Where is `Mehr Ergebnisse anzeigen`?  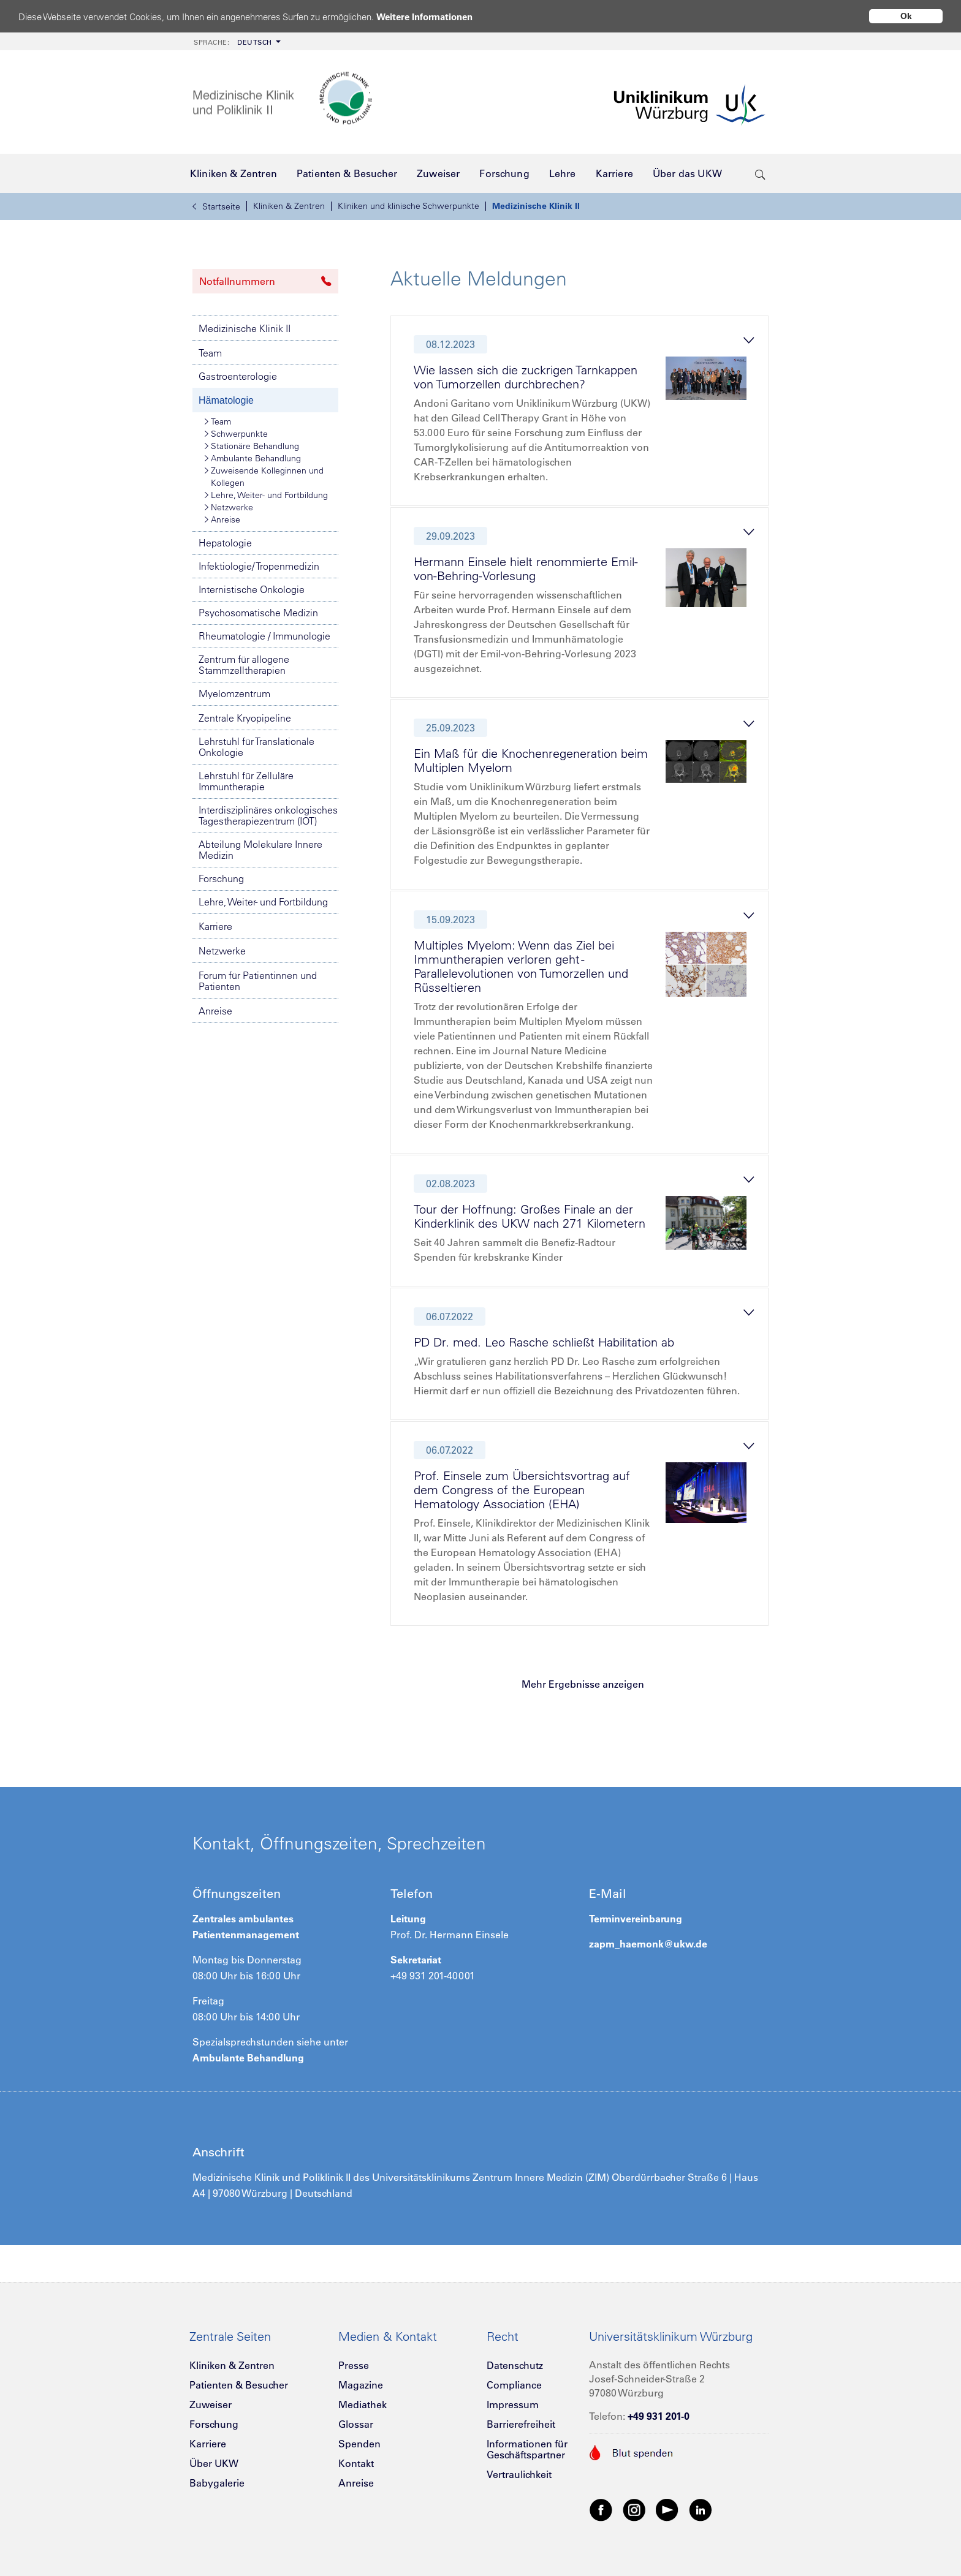
Mehr Ergebnisse anzeigen is located at coordinates (583, 1684).